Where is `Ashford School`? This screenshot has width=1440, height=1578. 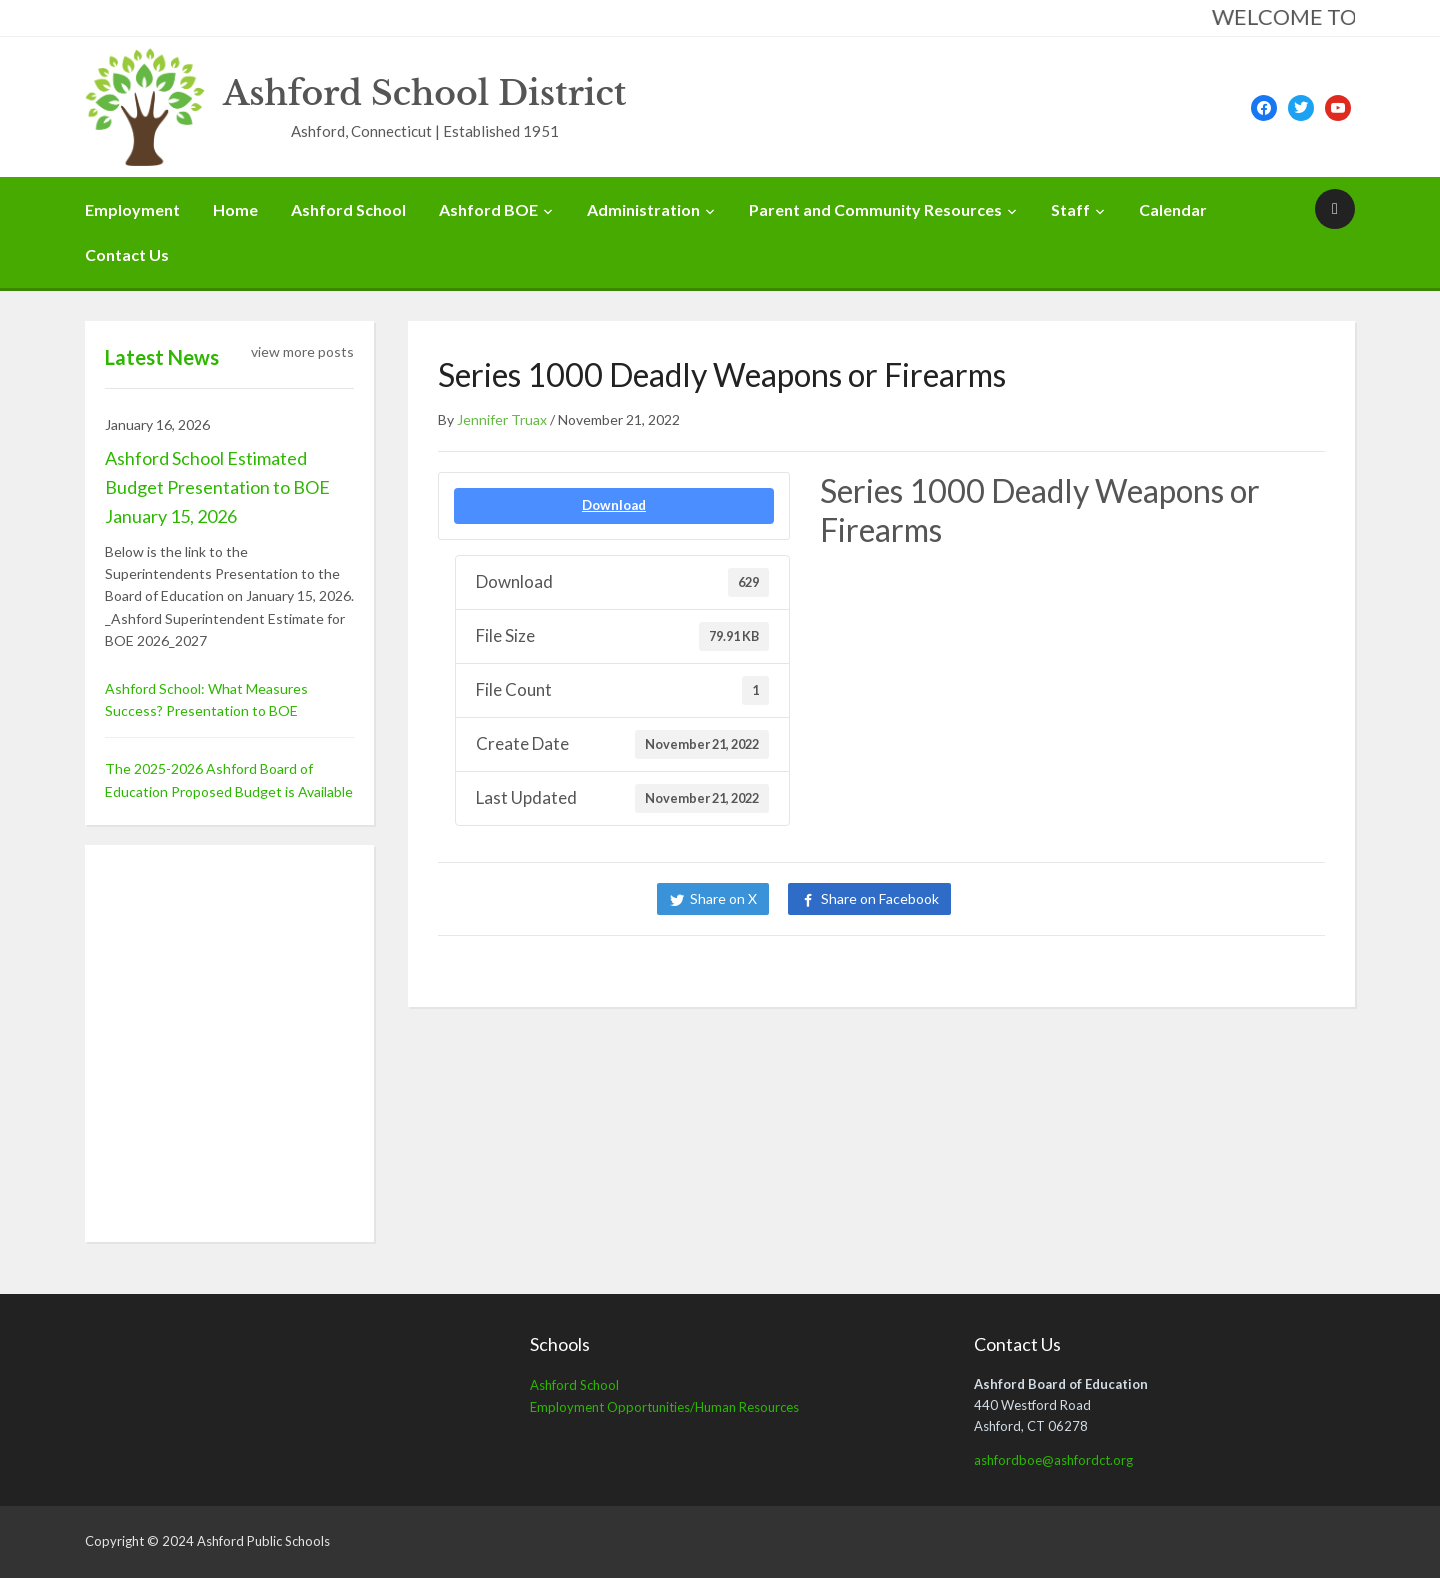 Ashford School is located at coordinates (348, 209).